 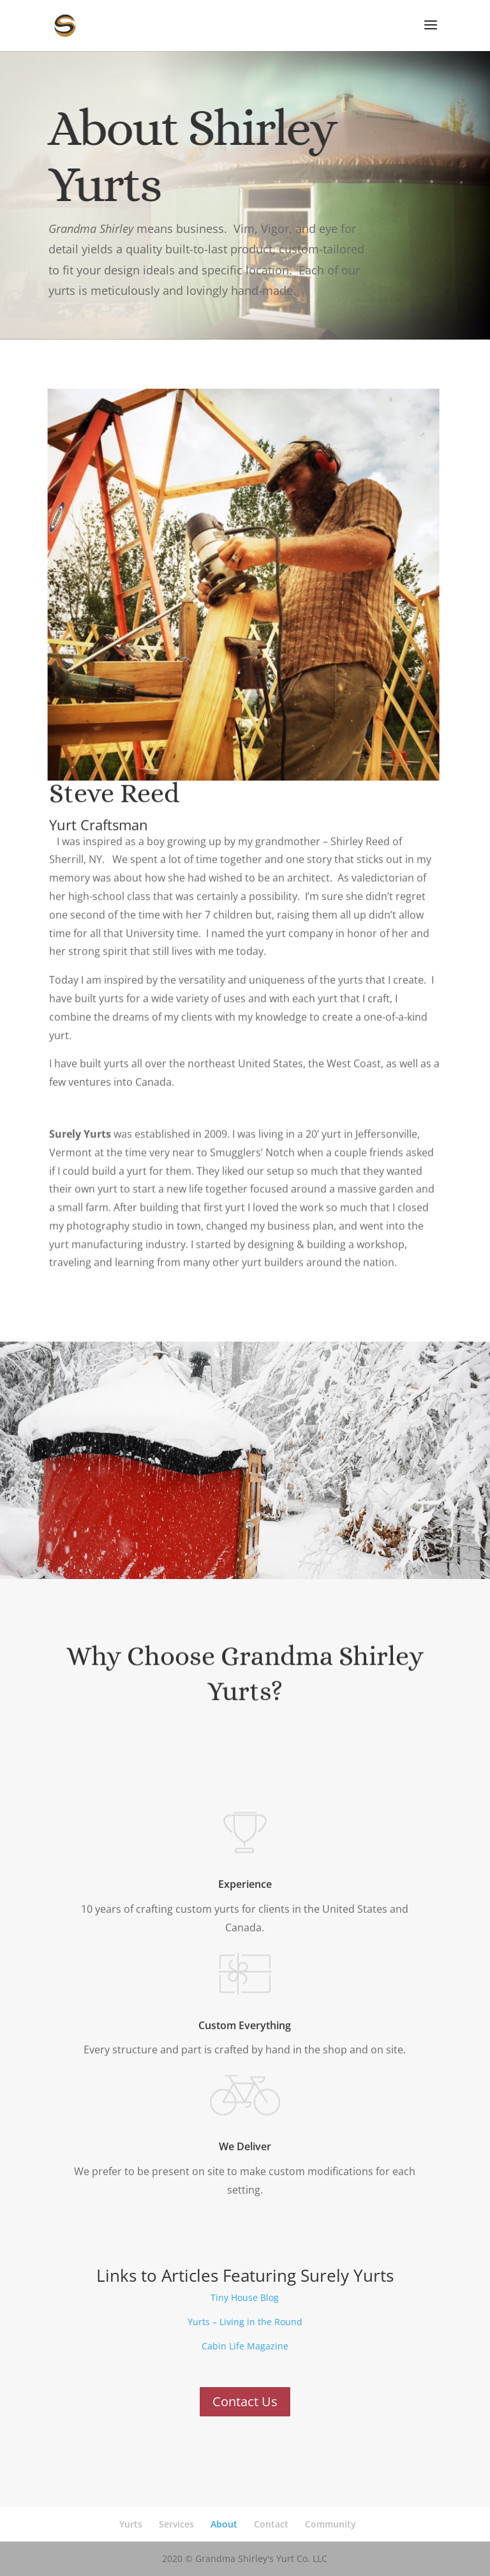 What do you see at coordinates (245, 2322) in the screenshot?
I see `Yurts – Living in the Round` at bounding box center [245, 2322].